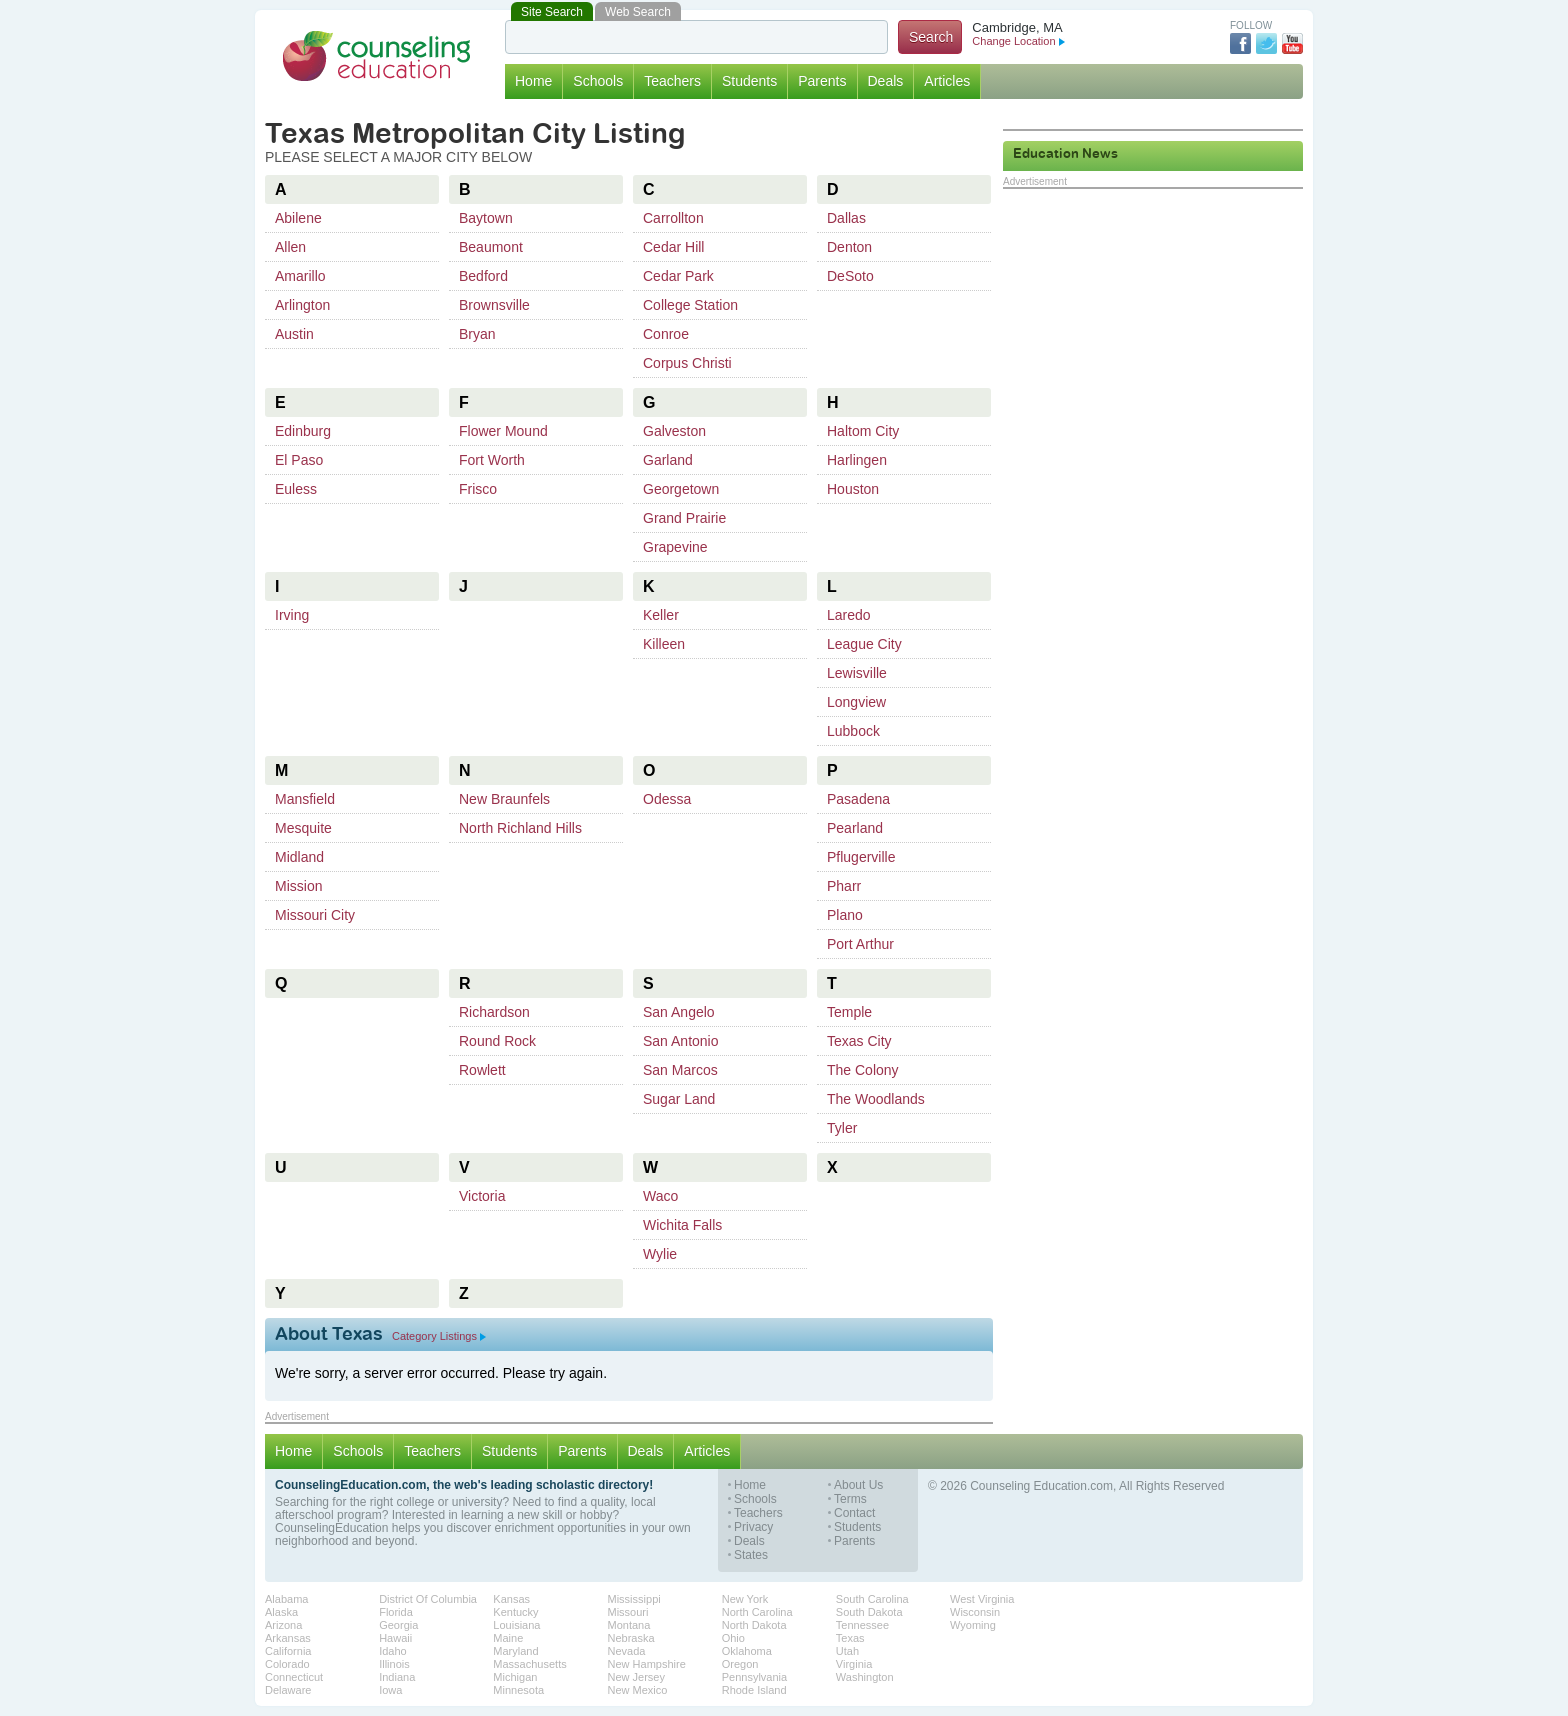  I want to click on California, so click(288, 1651).